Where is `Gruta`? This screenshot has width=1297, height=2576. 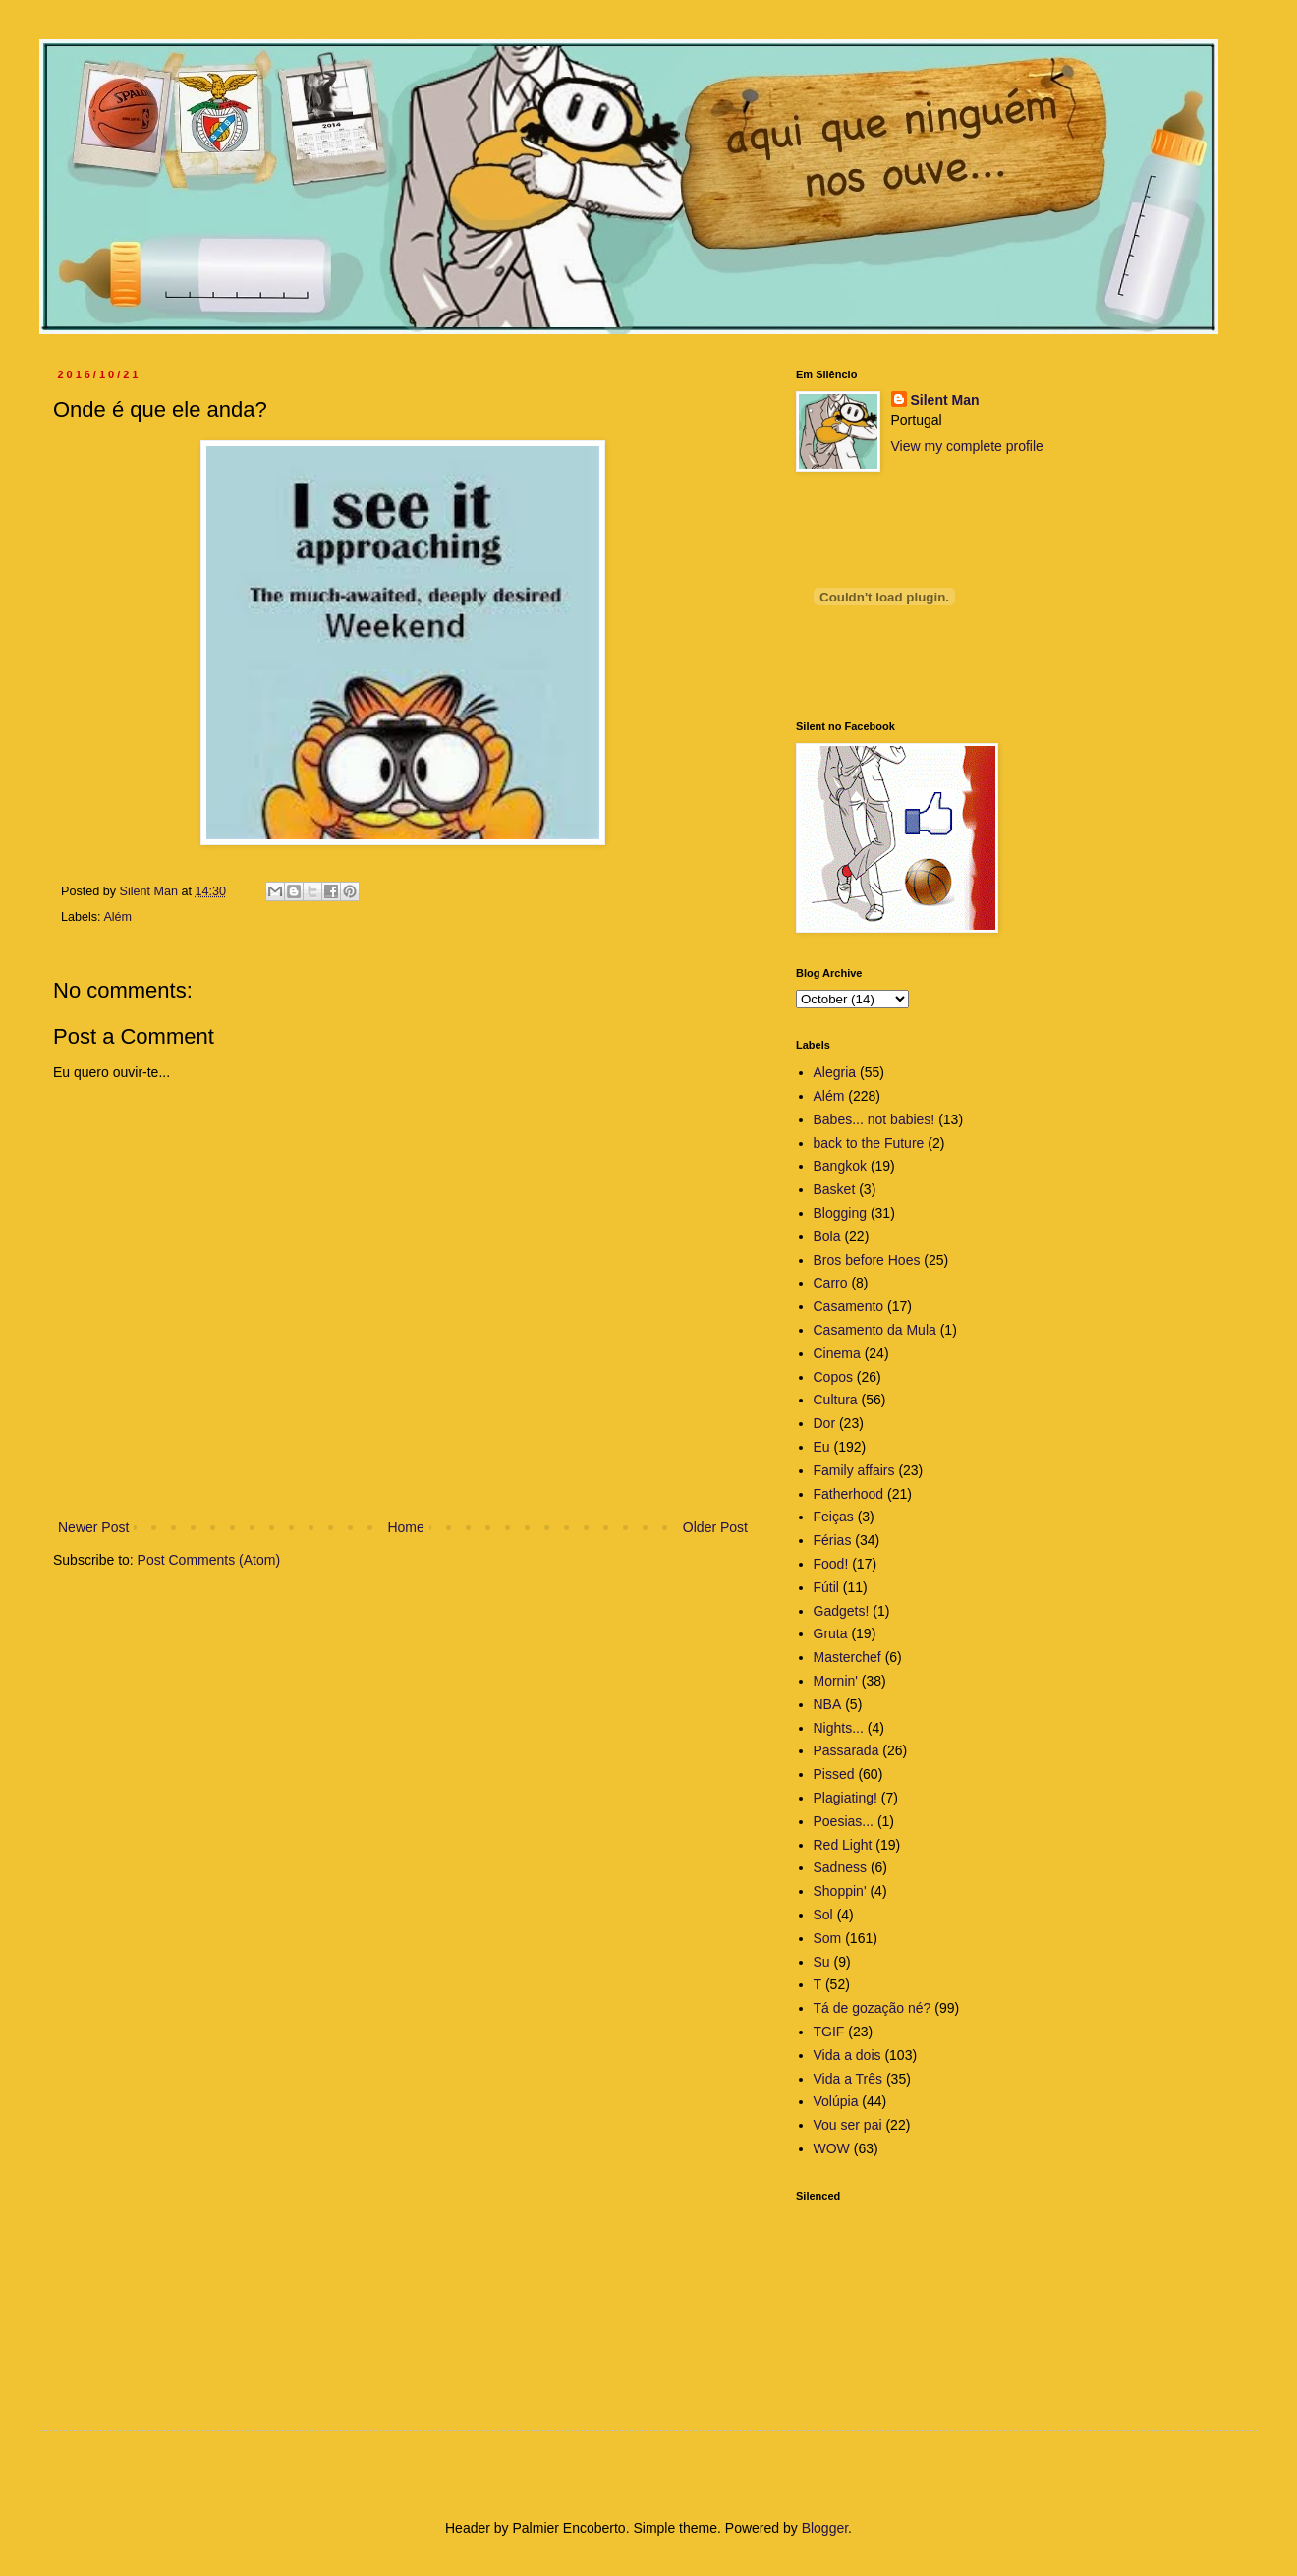 Gruta is located at coordinates (831, 1633).